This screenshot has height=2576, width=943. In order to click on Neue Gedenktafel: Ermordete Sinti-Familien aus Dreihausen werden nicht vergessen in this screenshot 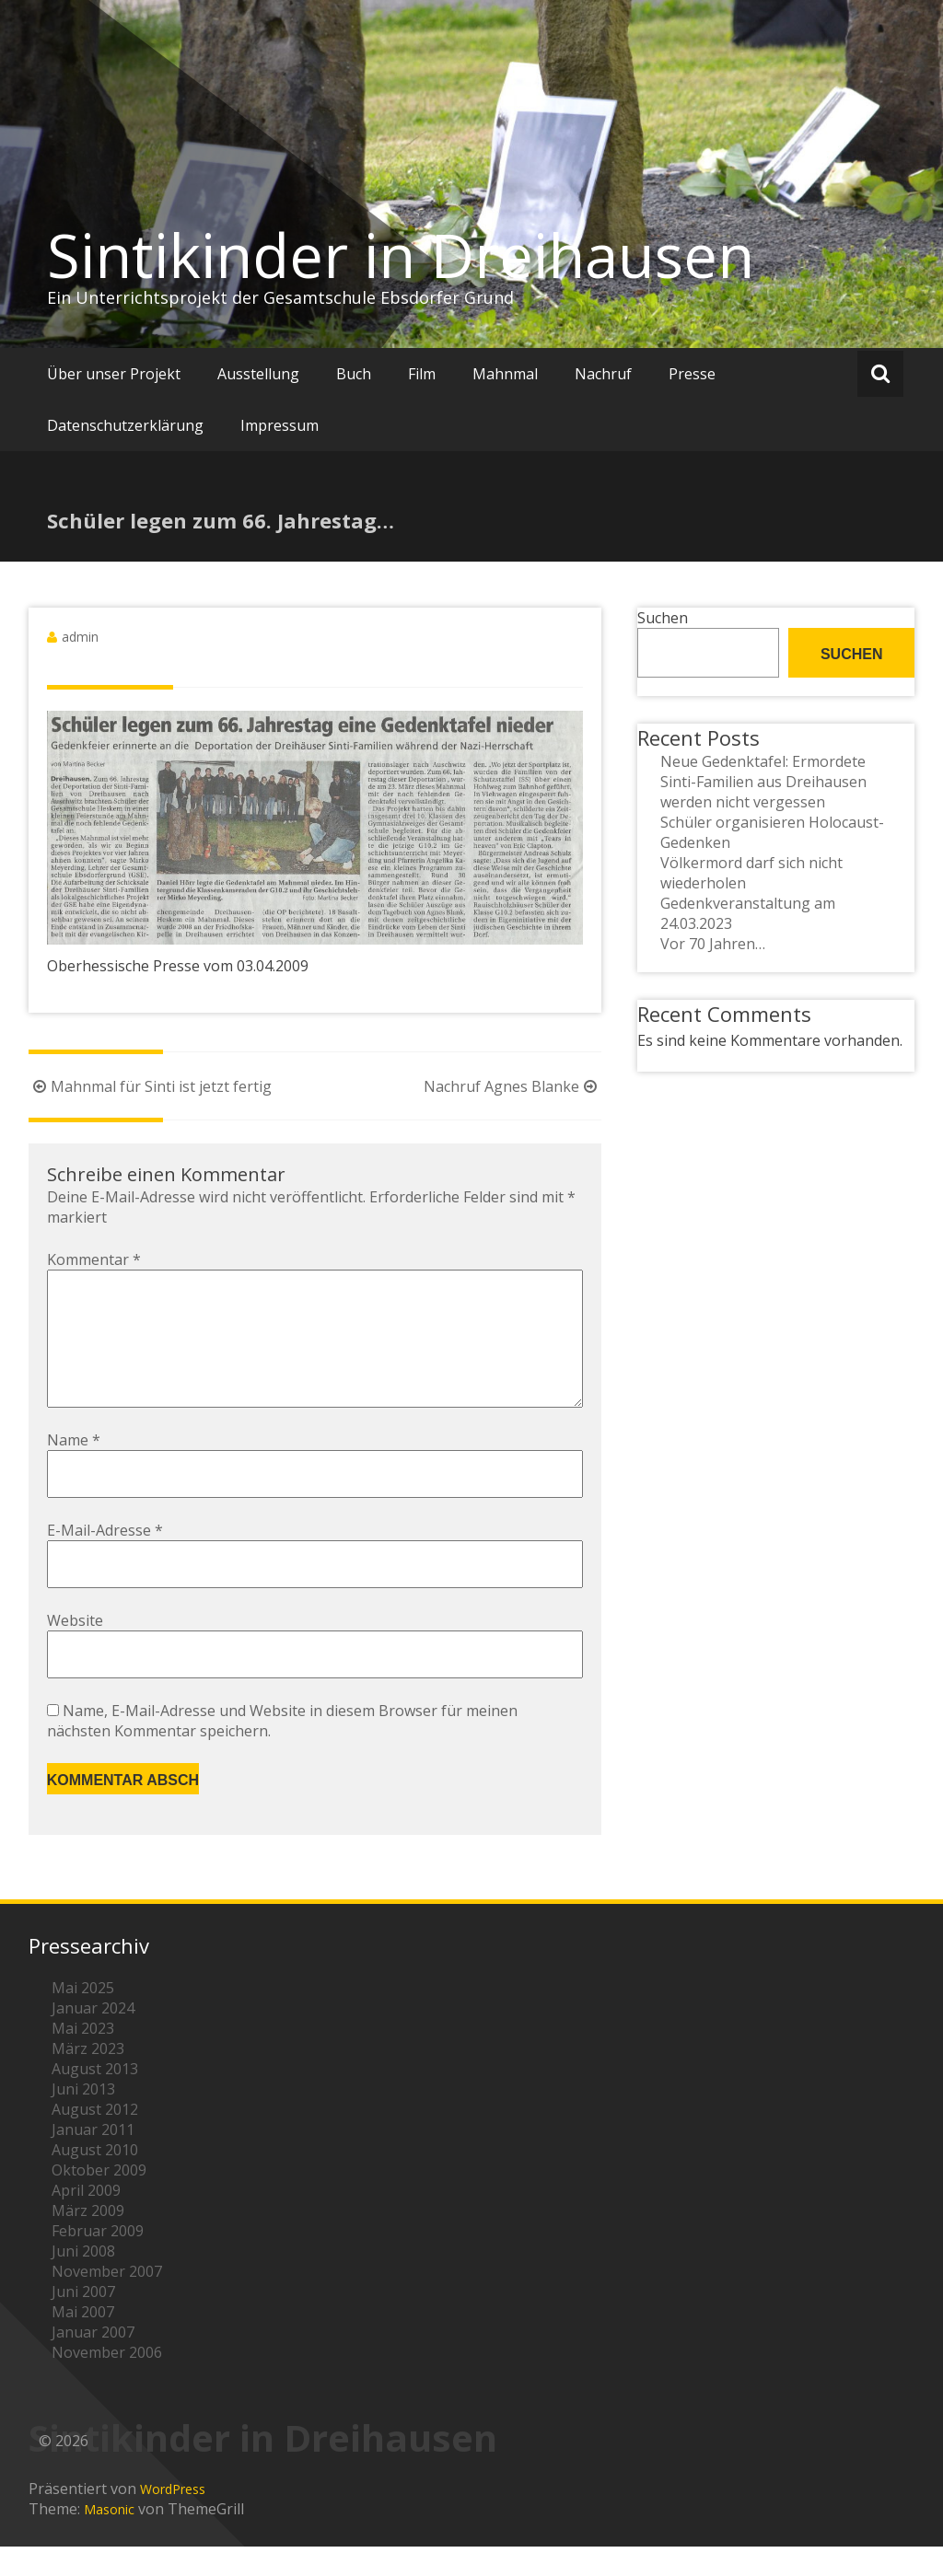, I will do `click(763, 781)`.